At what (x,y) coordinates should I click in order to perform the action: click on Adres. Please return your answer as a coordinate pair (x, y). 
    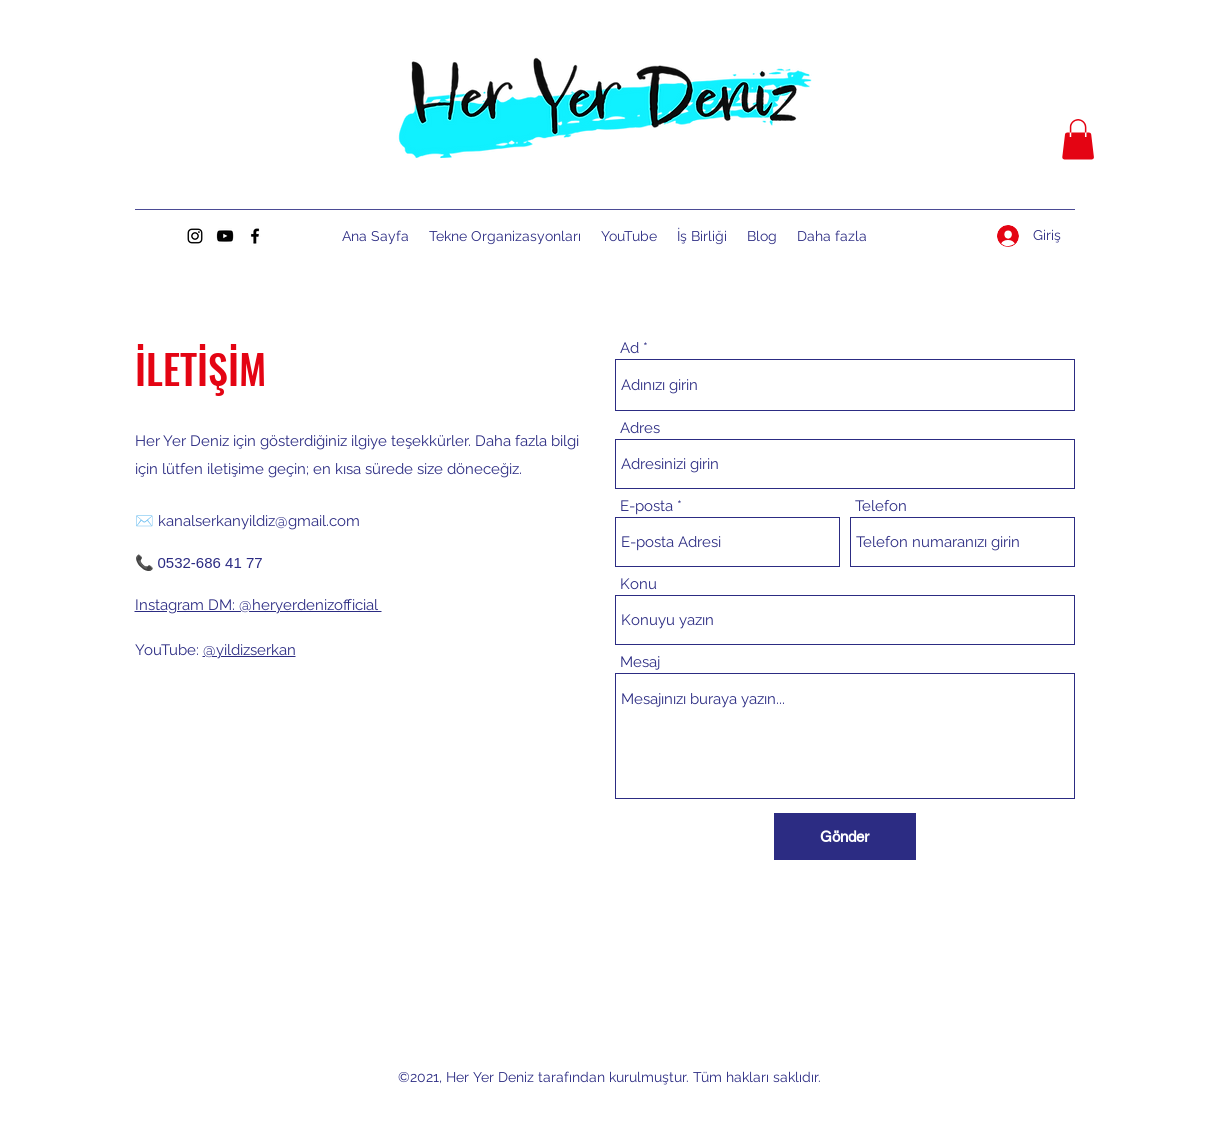
    Looking at the image, I should click on (640, 428).